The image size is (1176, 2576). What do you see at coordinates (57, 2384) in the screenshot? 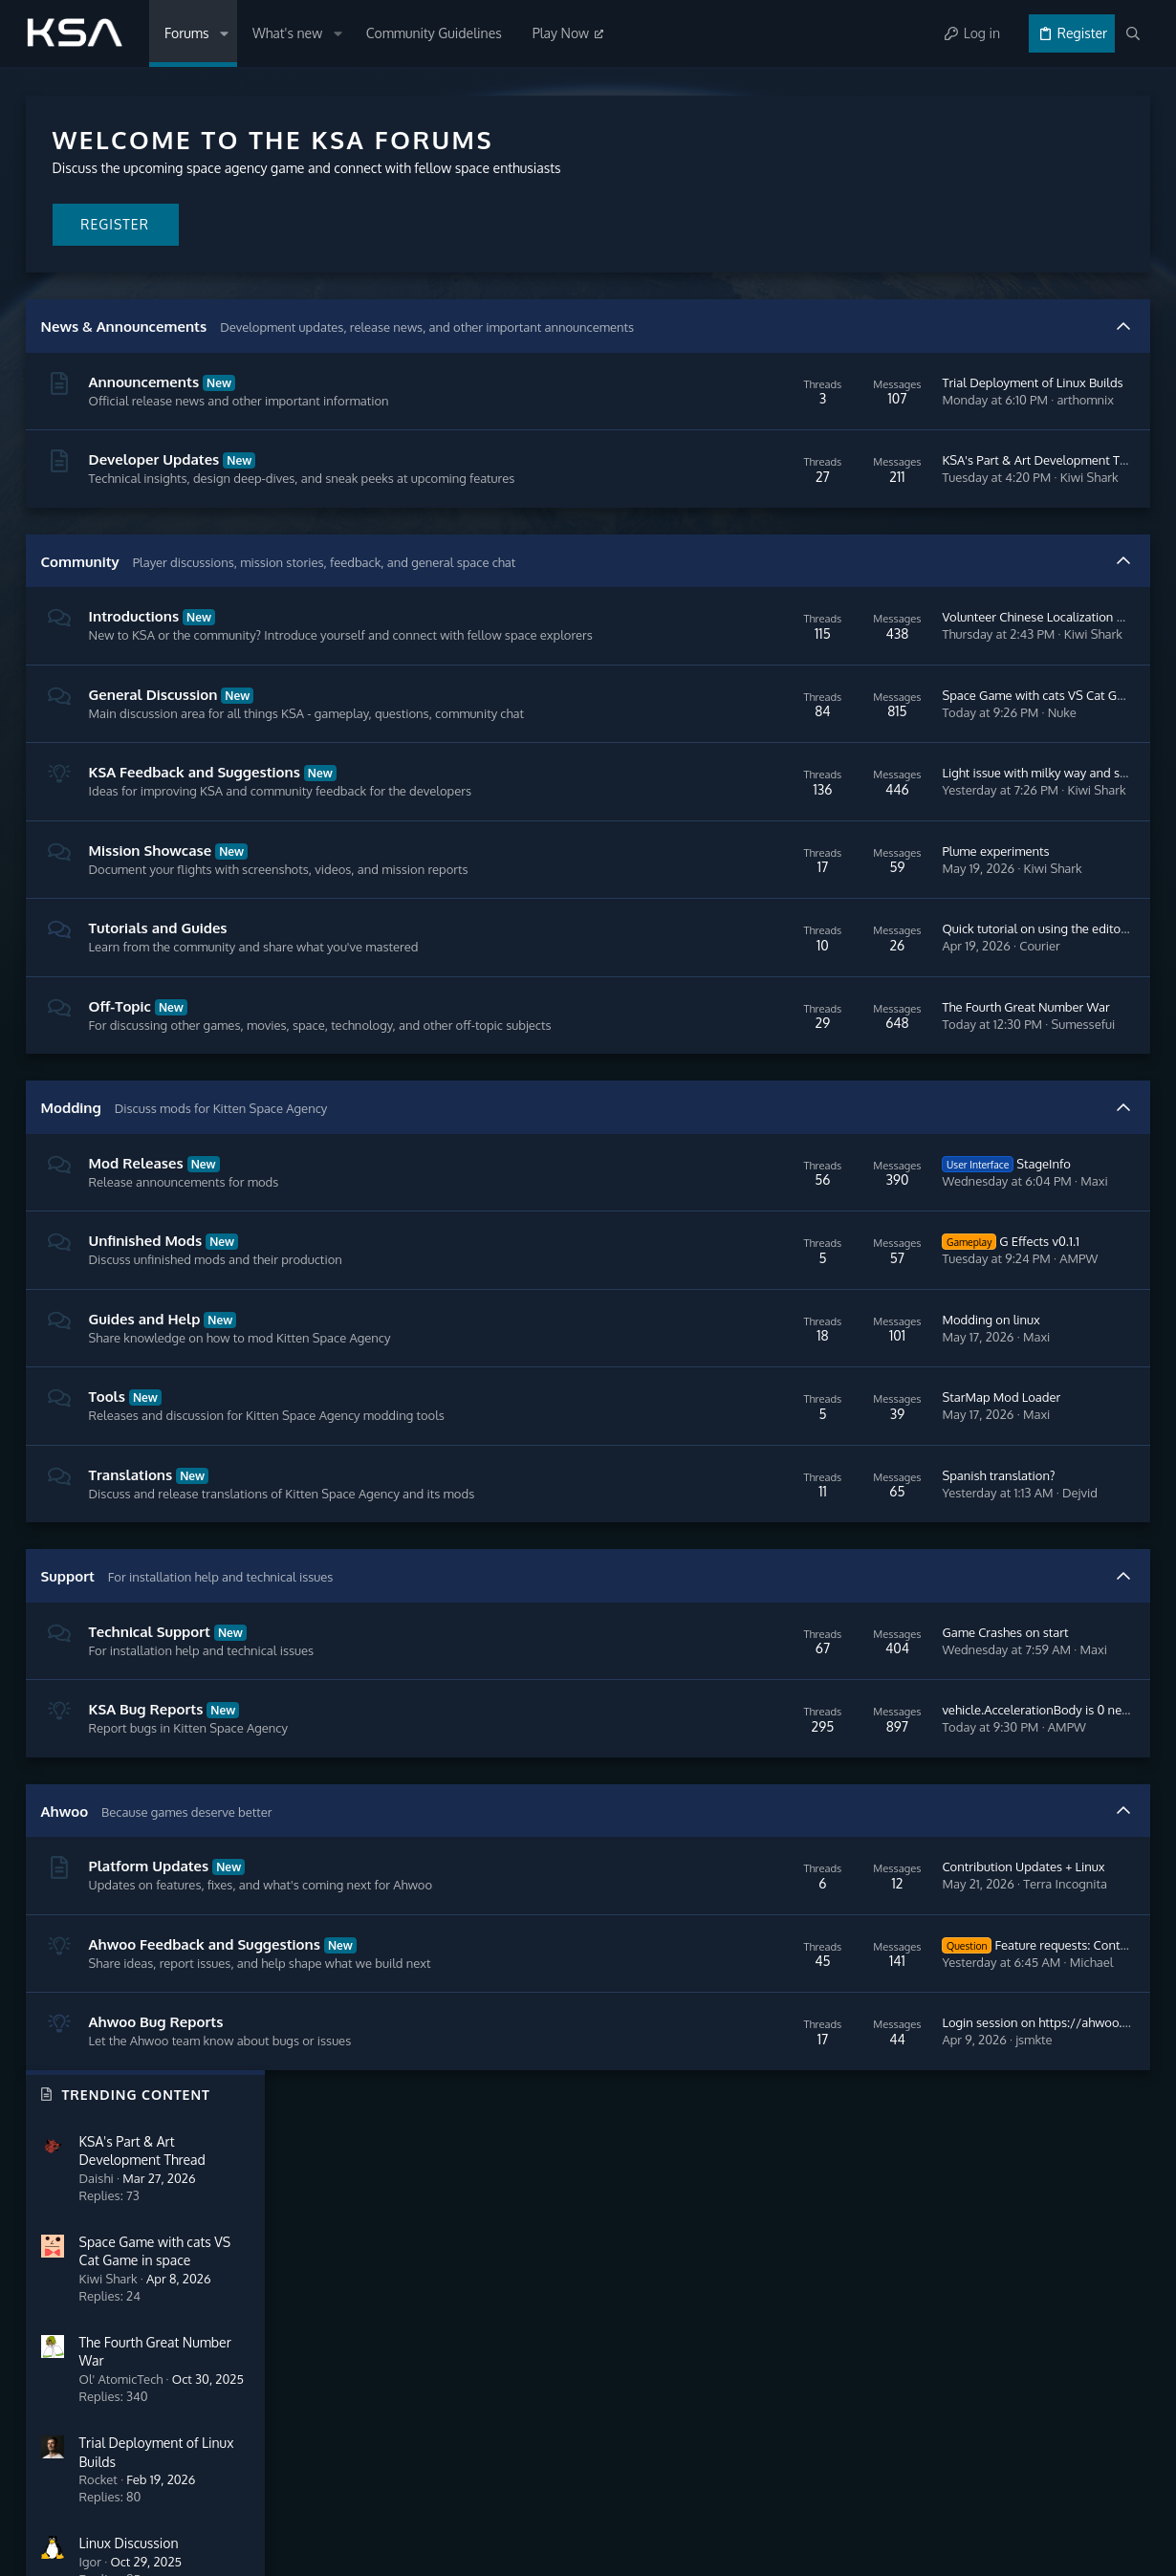
I see `Contact us` at bounding box center [57, 2384].